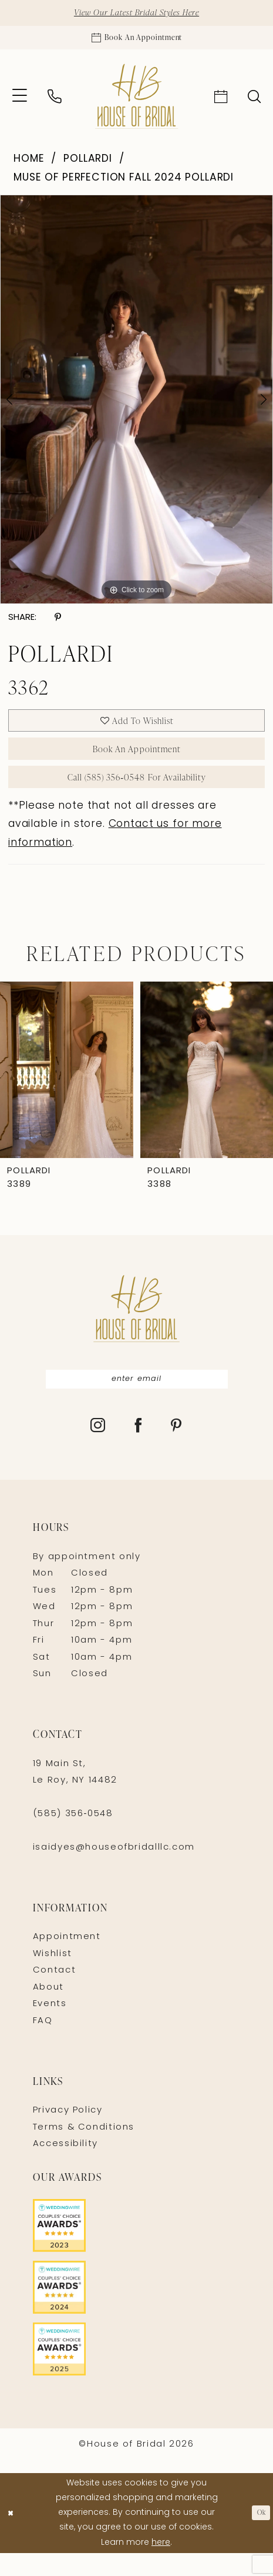  Describe the element at coordinates (259, 2535) in the screenshot. I see `Ok [Submit Dialog]` at that location.